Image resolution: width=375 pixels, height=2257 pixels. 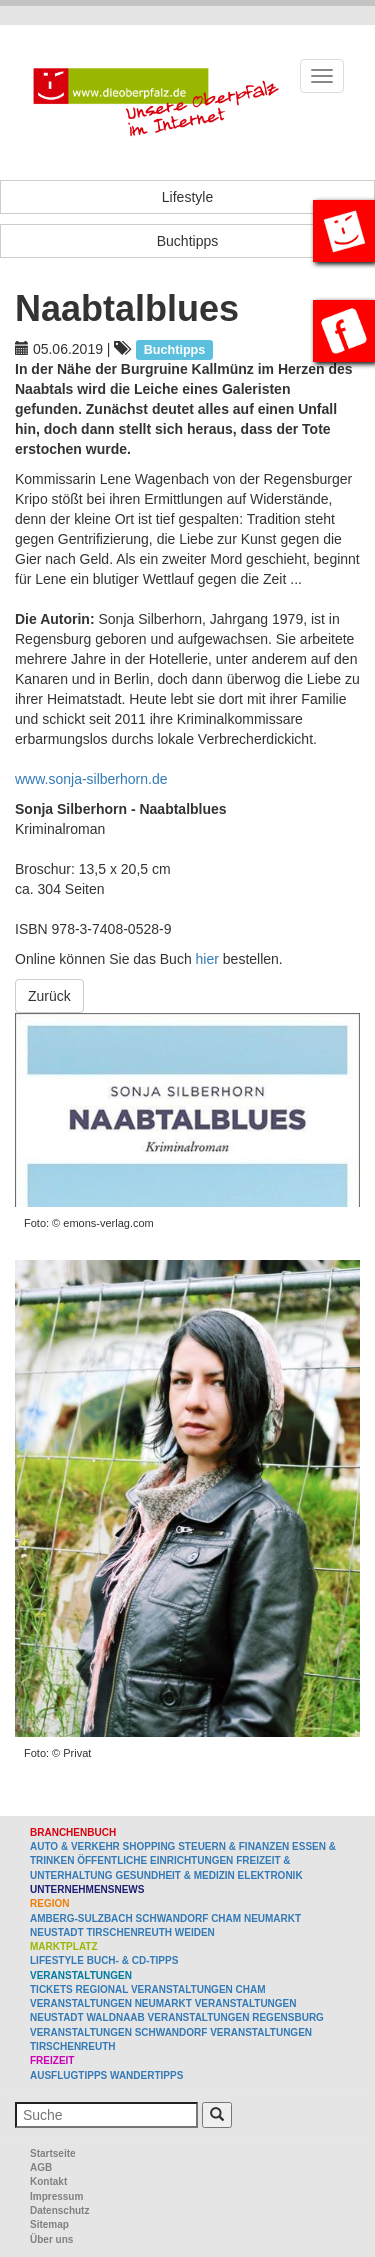 I want to click on Veranstaltungen Regensburg, so click(x=236, y=2017).